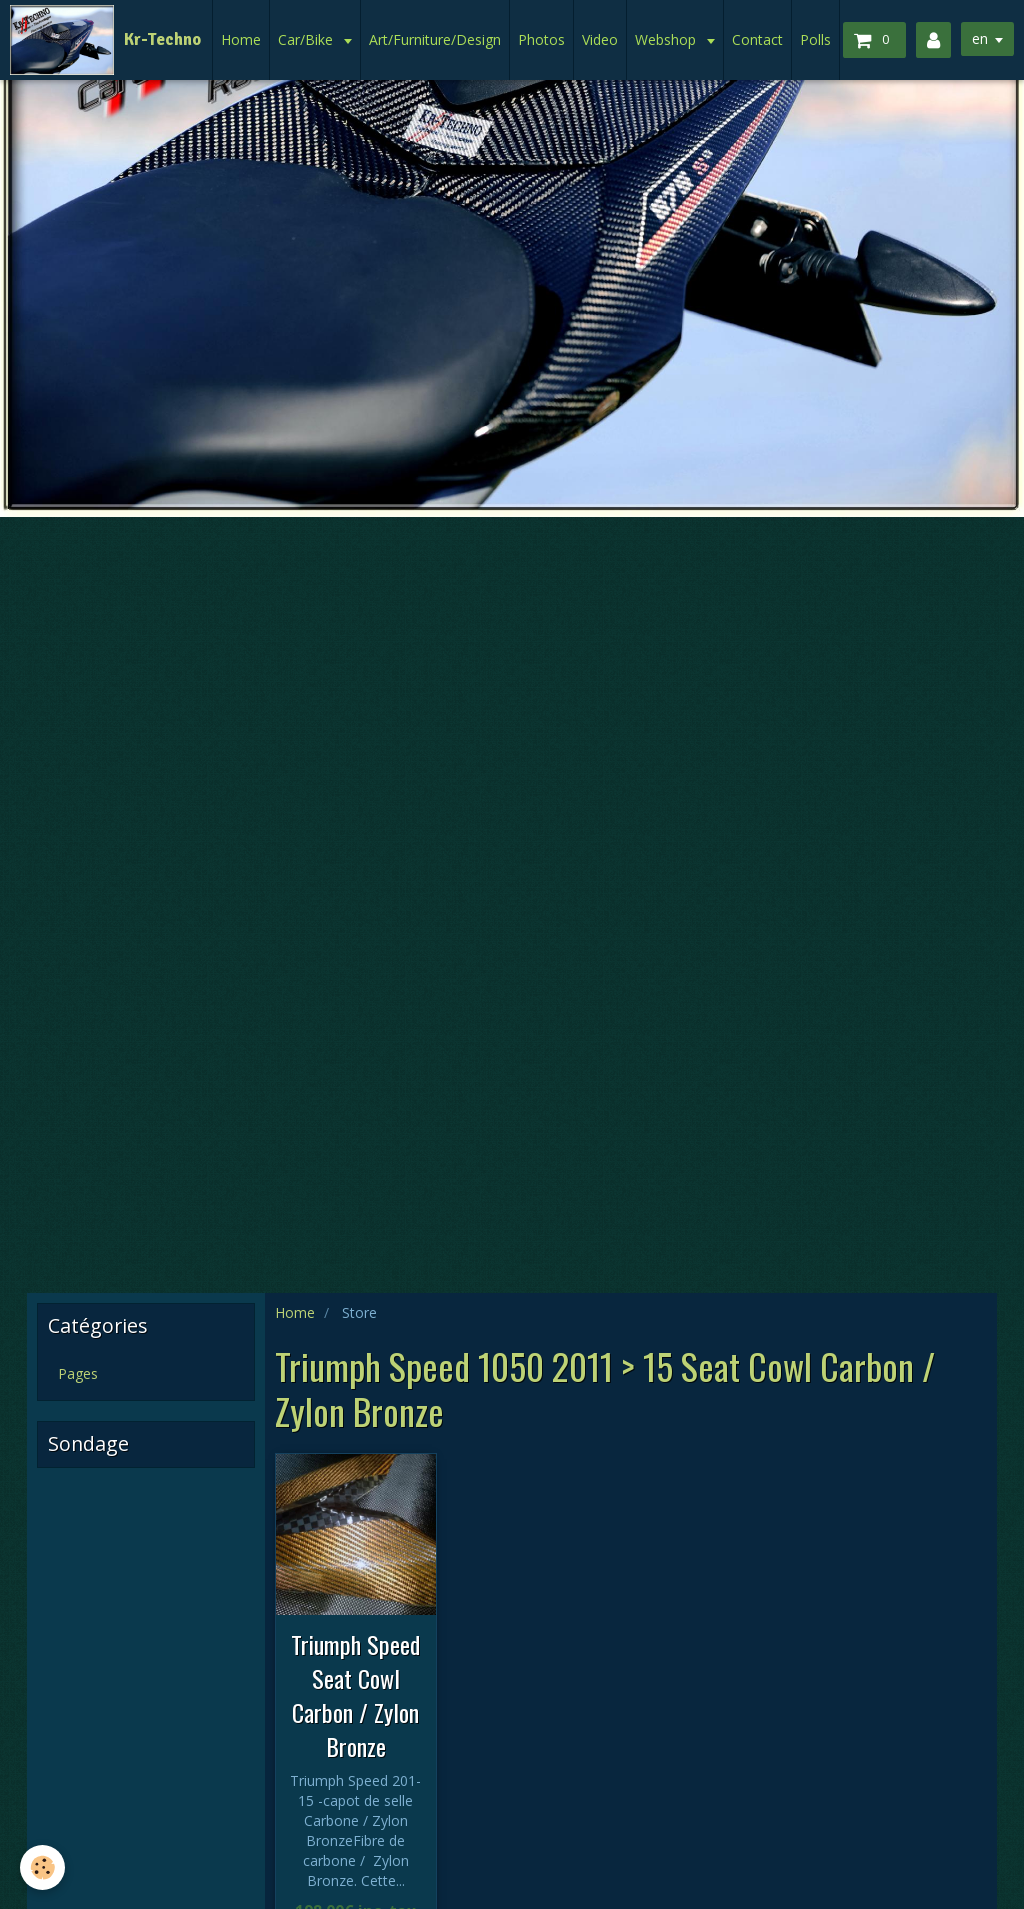  I want to click on Polls, so click(815, 39).